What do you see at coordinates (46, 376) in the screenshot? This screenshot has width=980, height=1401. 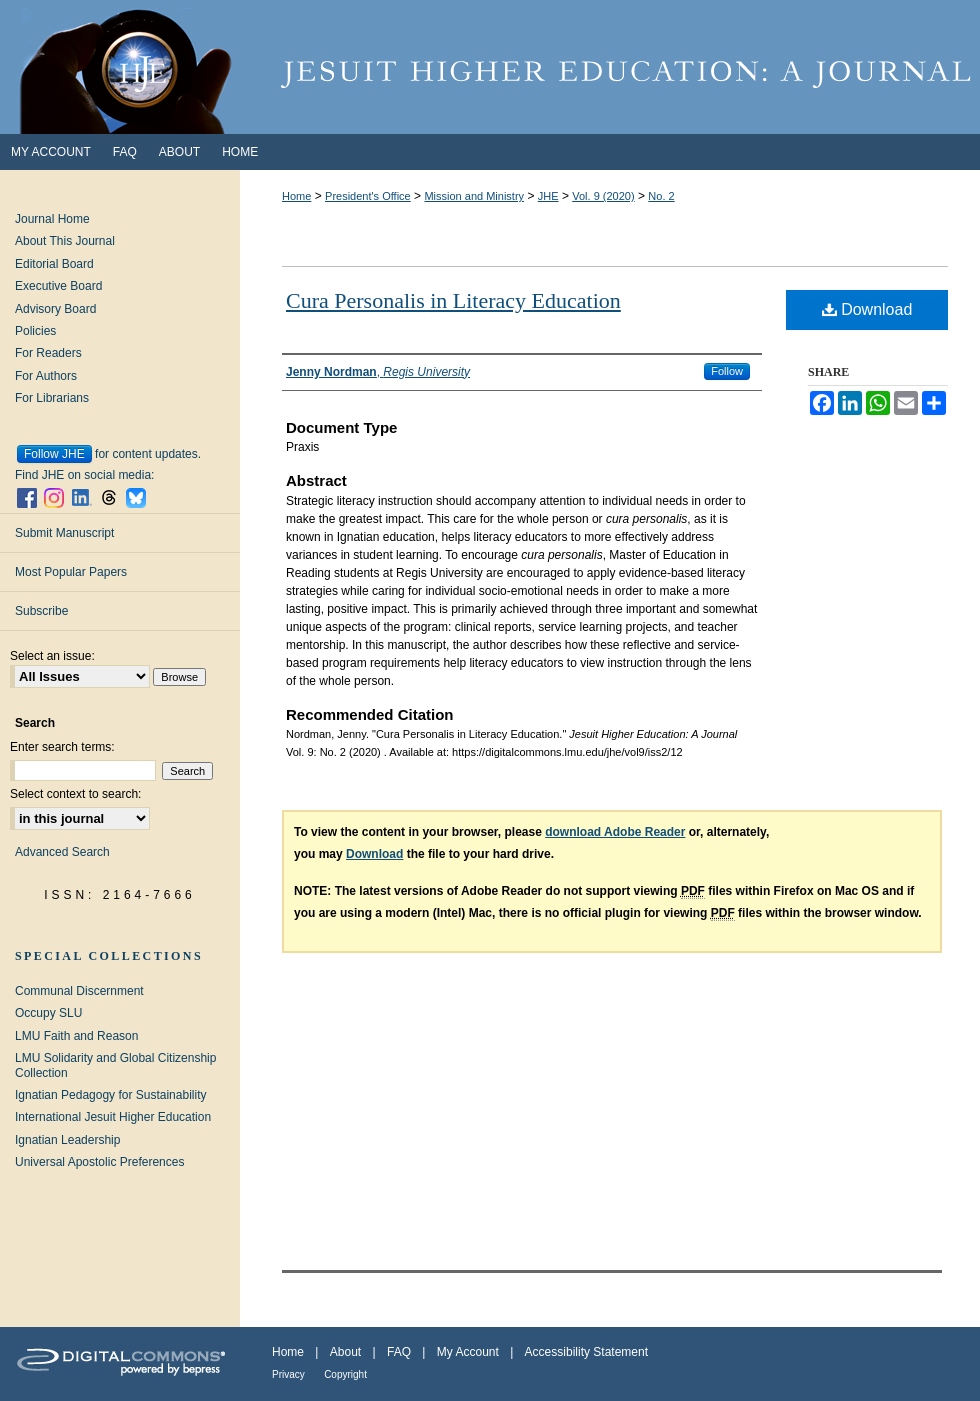 I see `For Authors` at bounding box center [46, 376].